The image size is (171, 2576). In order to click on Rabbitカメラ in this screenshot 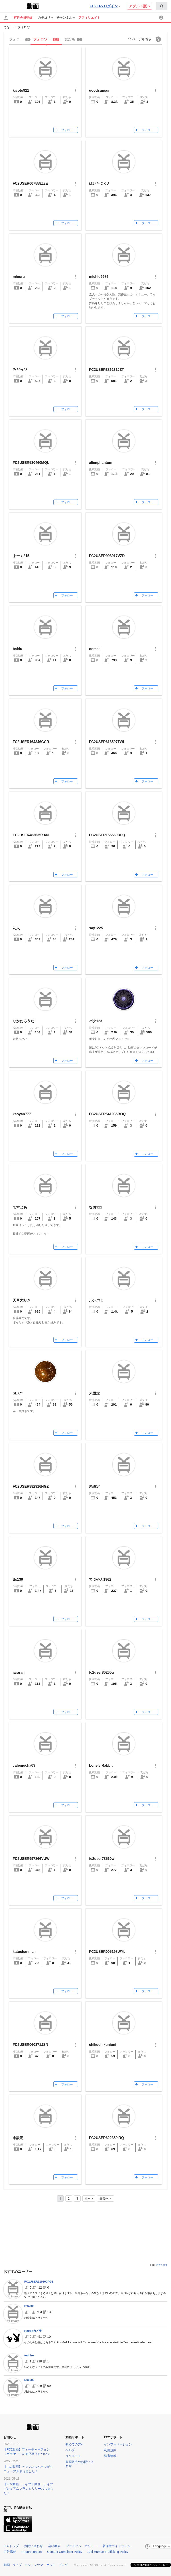, I will do `click(33, 2330)`.